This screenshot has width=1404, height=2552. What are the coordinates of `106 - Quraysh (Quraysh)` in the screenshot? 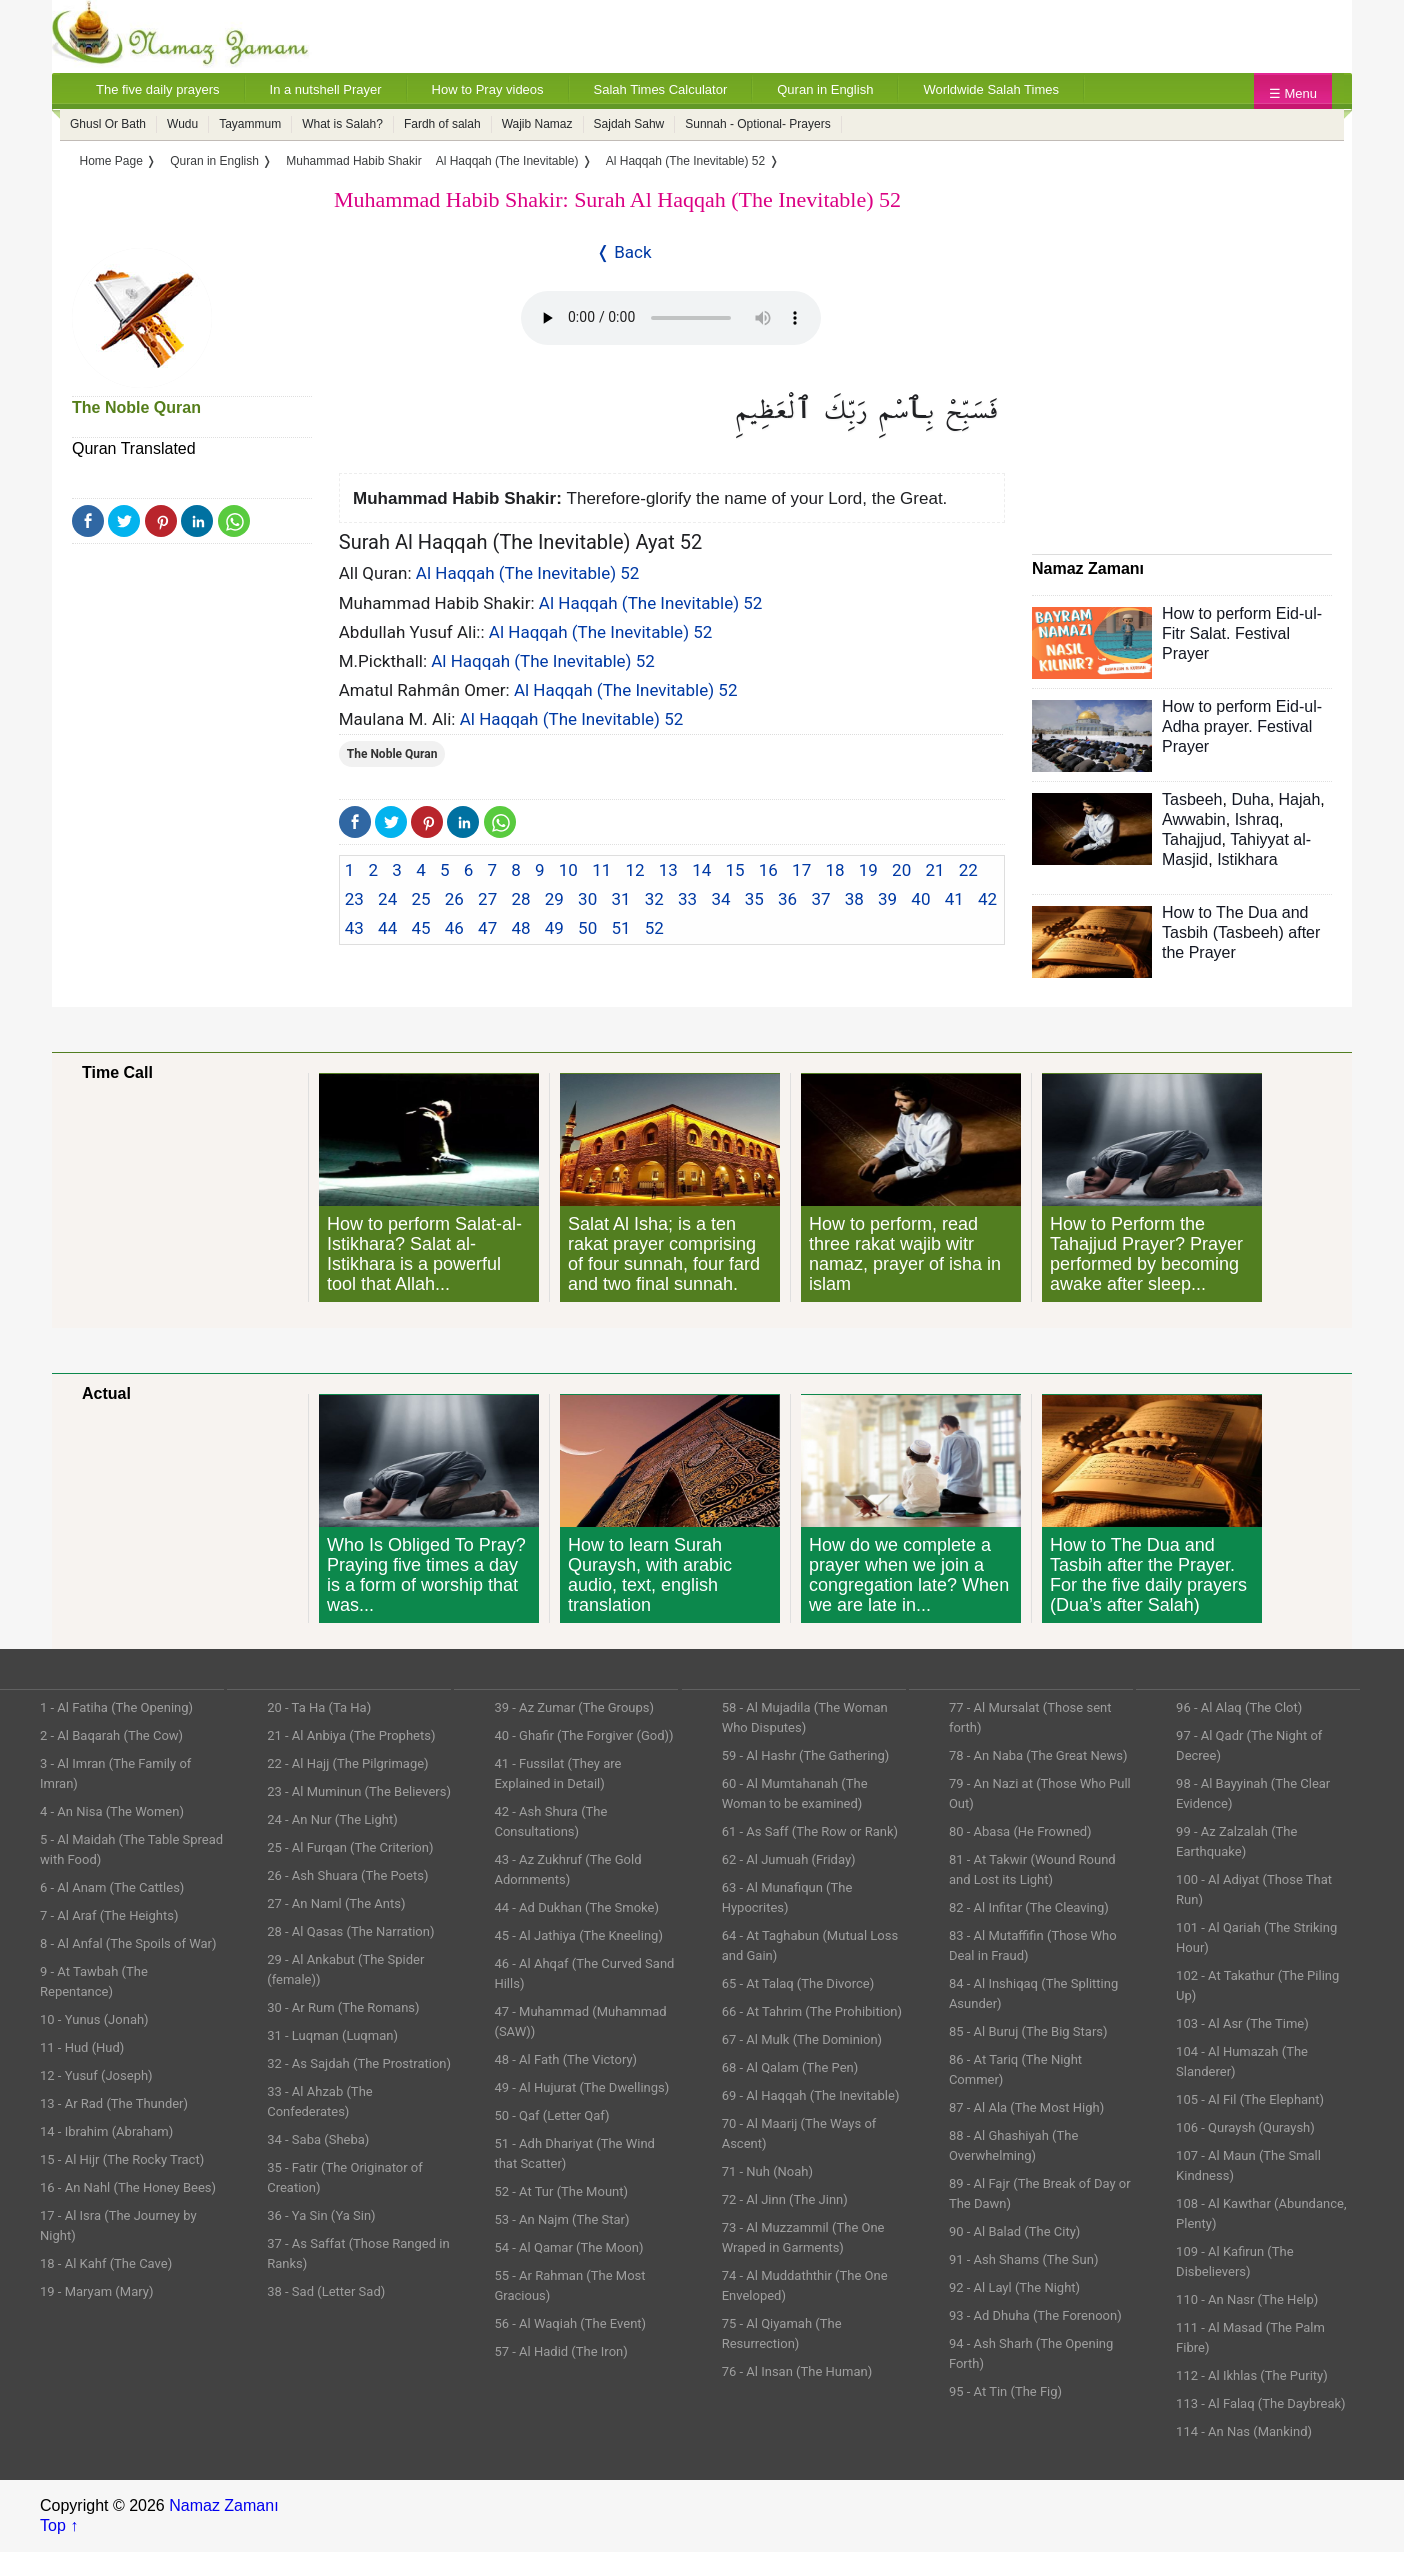 It's located at (1245, 2127).